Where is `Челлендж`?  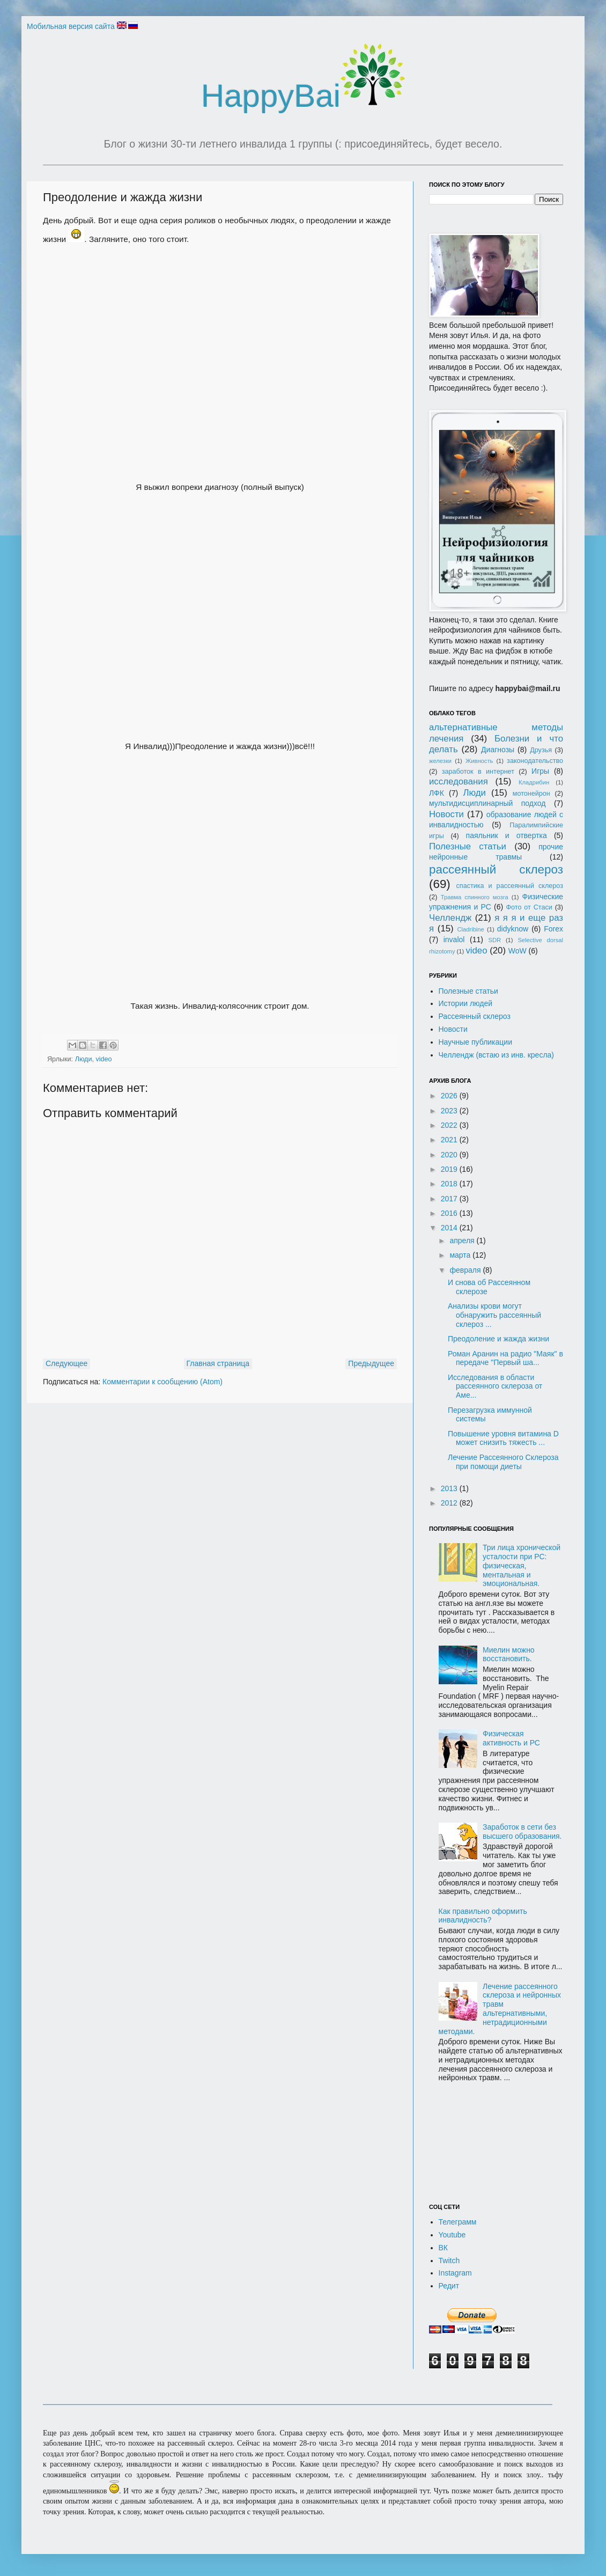
Челлендж is located at coordinates (450, 918).